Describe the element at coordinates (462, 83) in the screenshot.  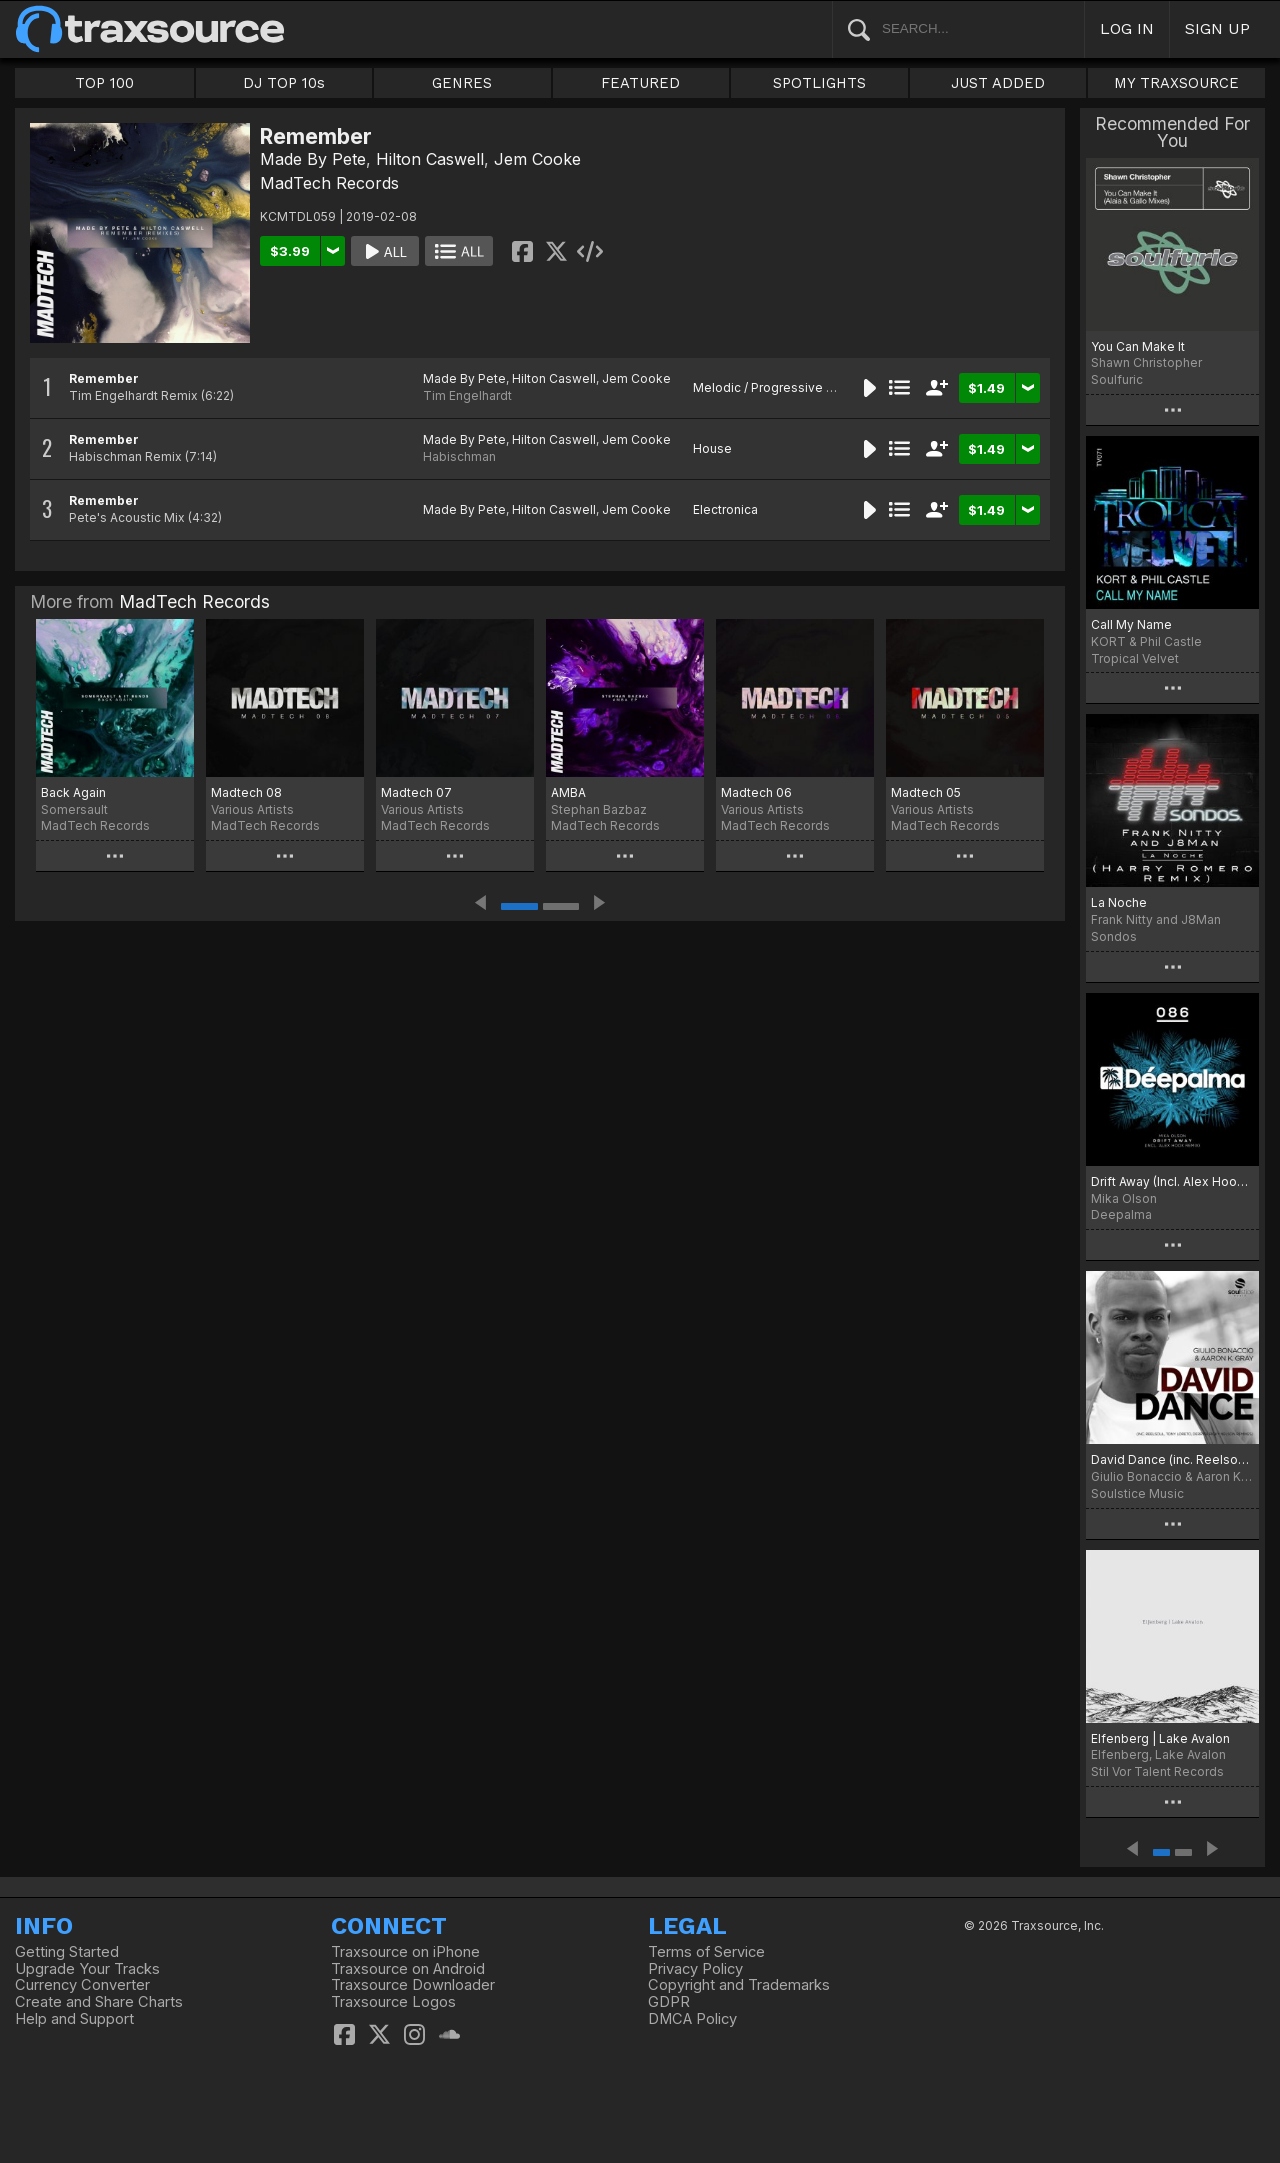
I see `GENRES` at that location.